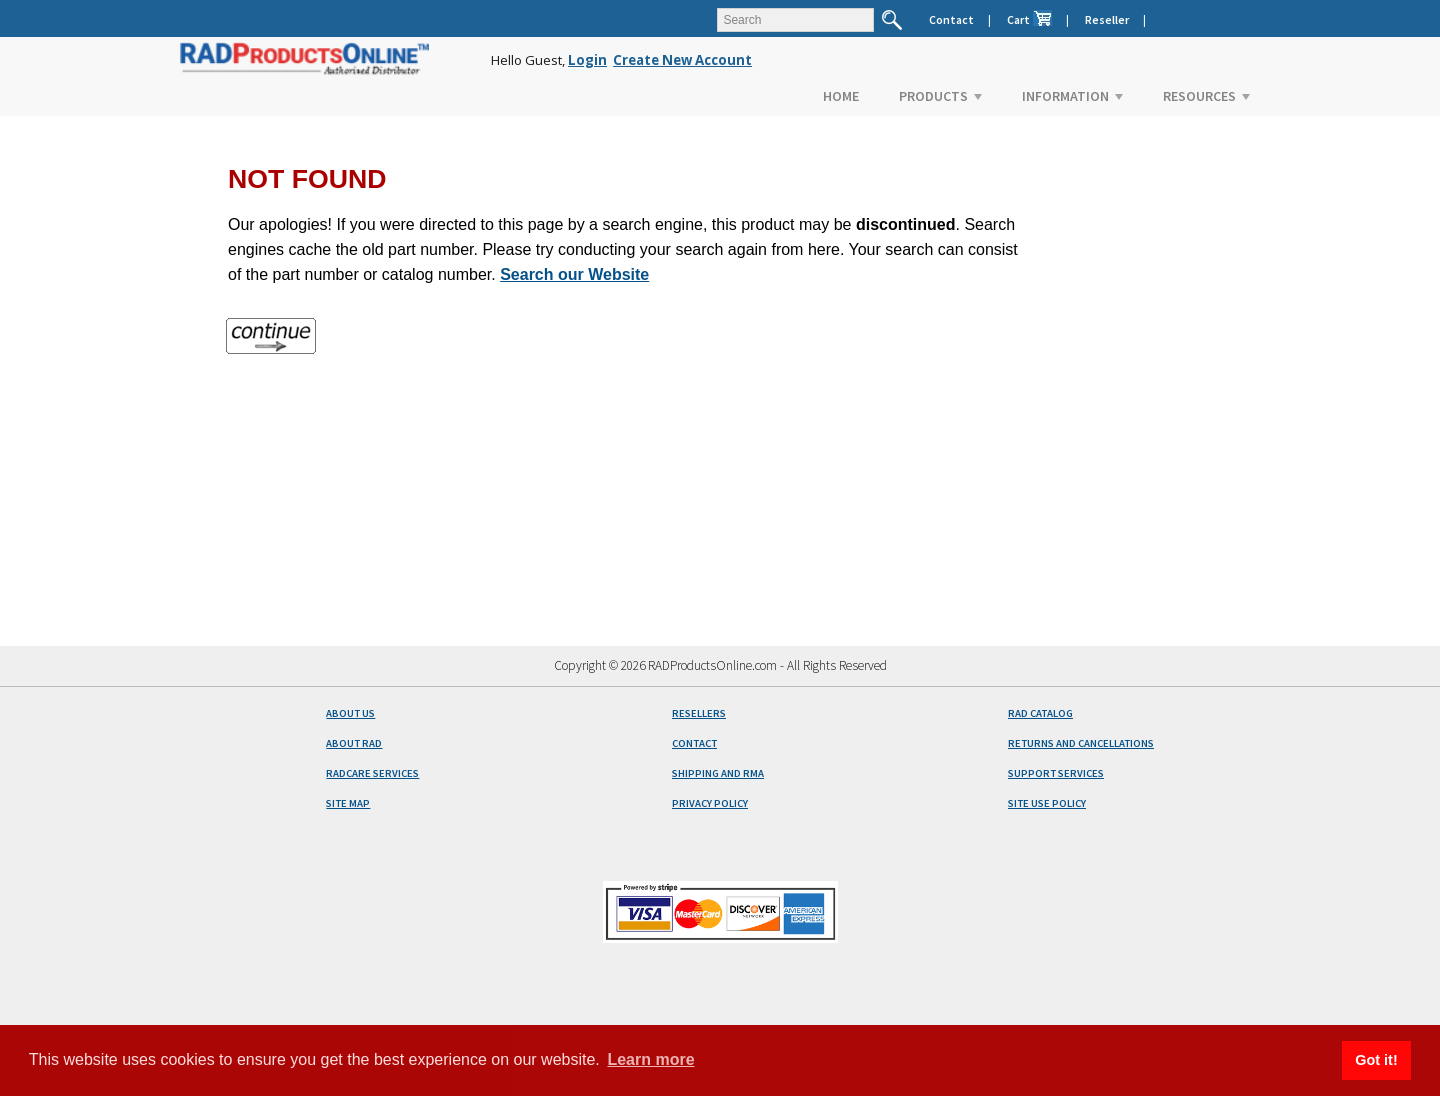 This screenshot has width=1440, height=1096. What do you see at coordinates (350, 713) in the screenshot?
I see `ABOUT US` at bounding box center [350, 713].